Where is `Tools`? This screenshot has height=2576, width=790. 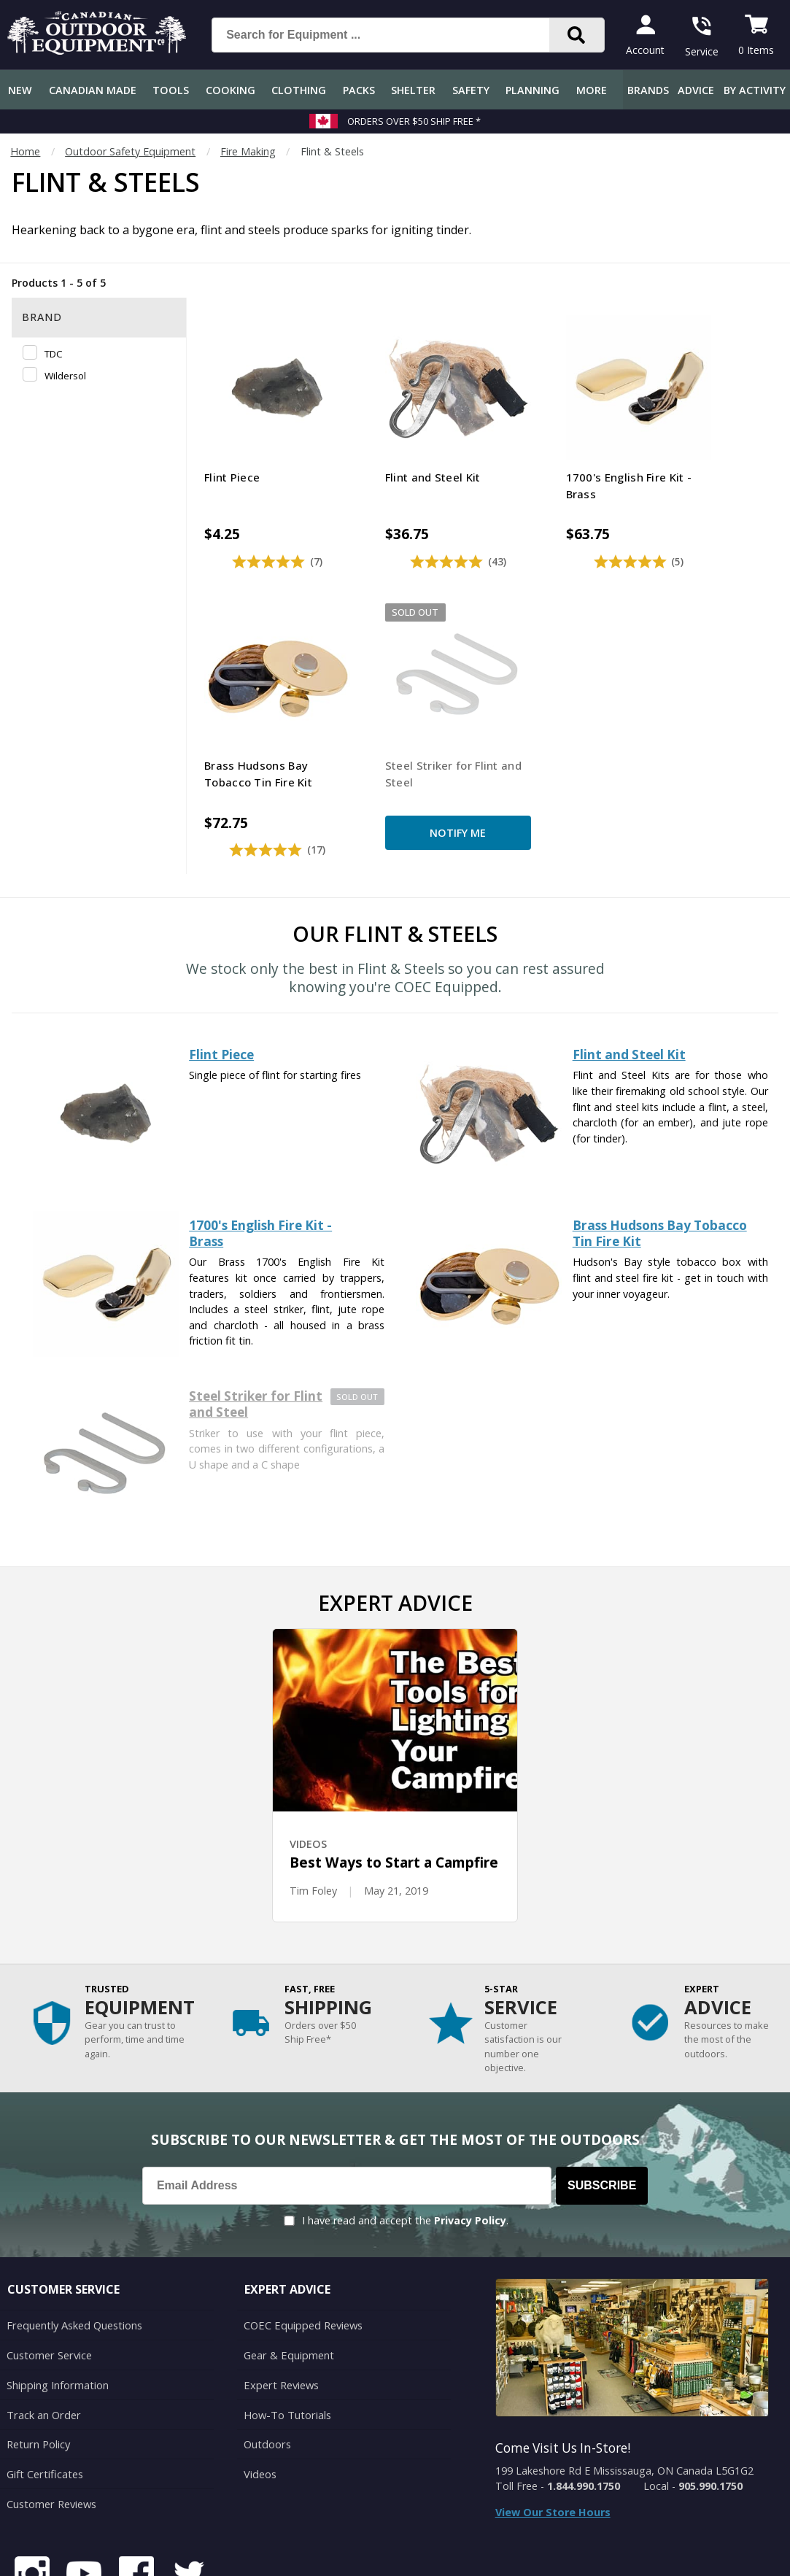 Tools is located at coordinates (170, 90).